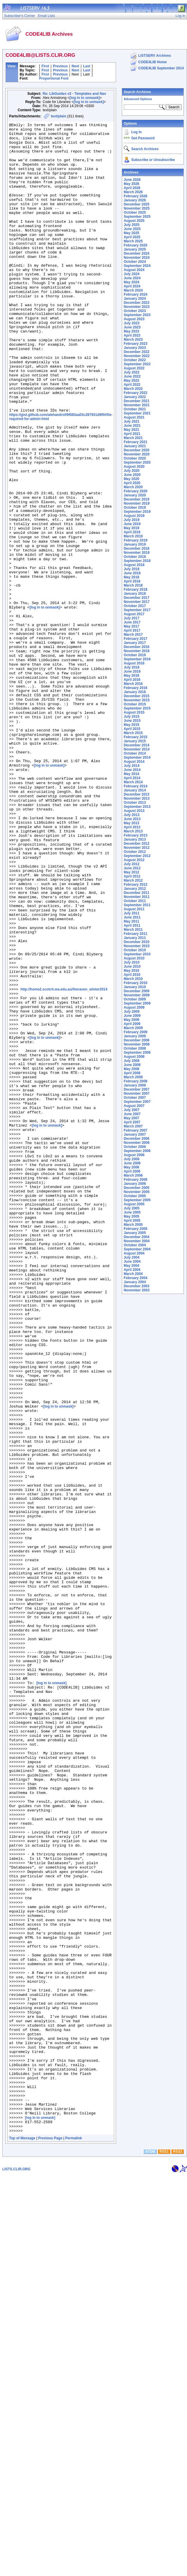  What do you see at coordinates (134, 1253) in the screenshot?
I see `August 2004` at bounding box center [134, 1253].